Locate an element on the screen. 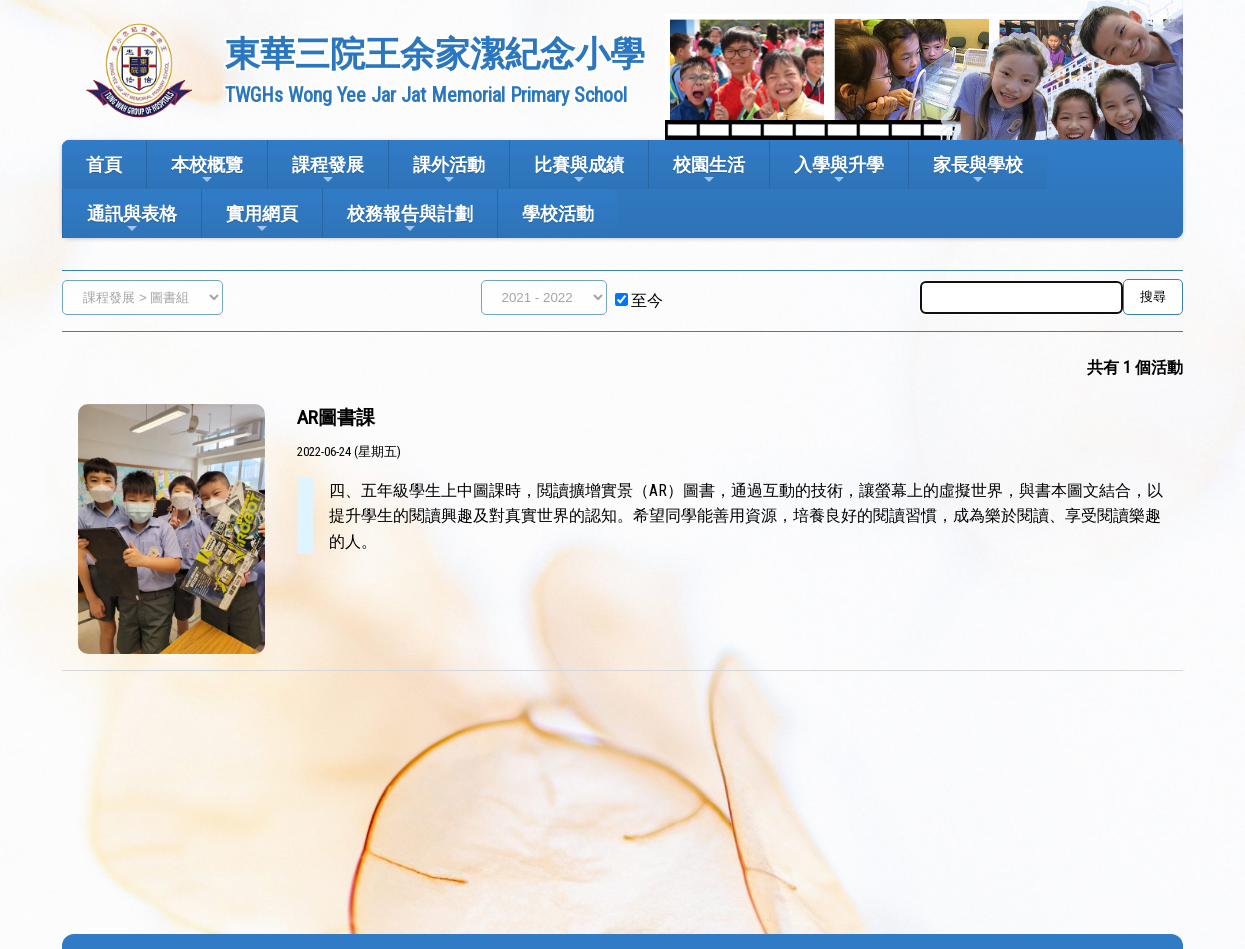 The image size is (1245, 949). 首頁 is located at coordinates (104, 164).